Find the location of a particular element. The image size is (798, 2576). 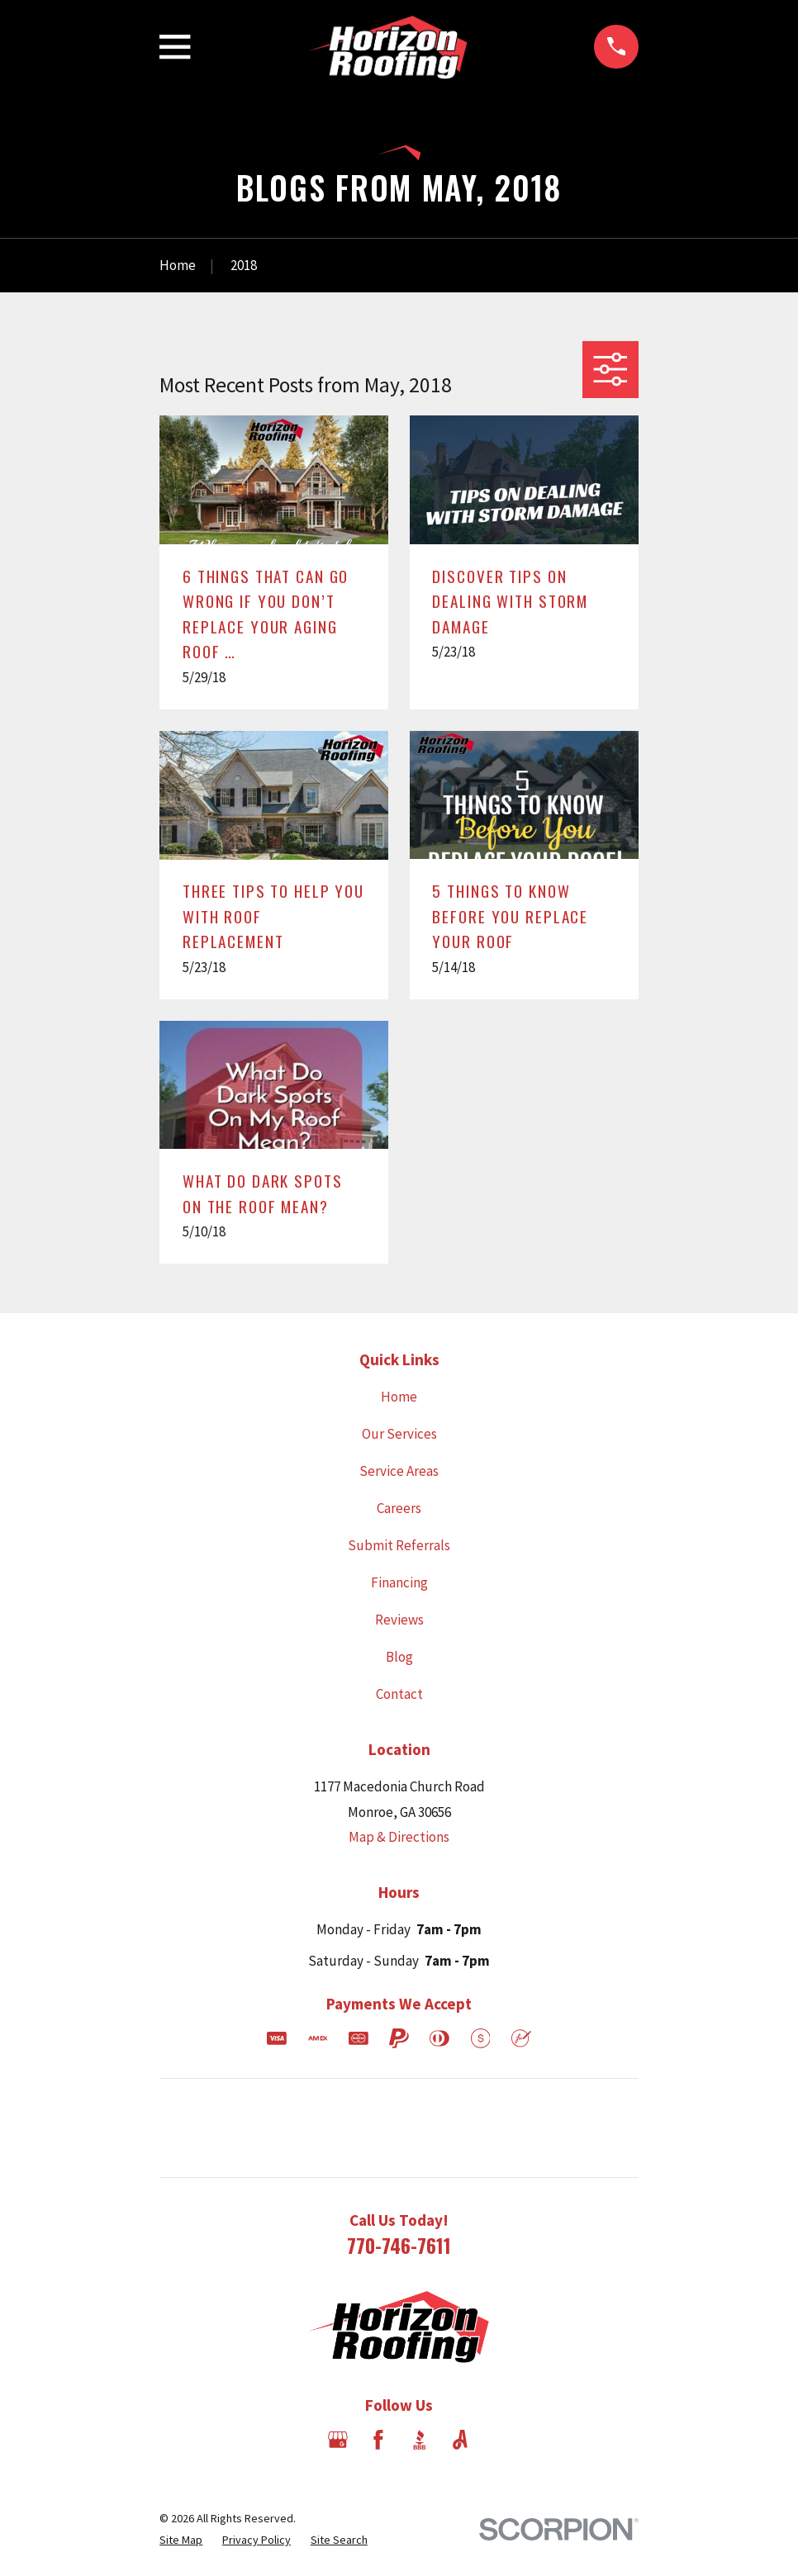

[Angi] is located at coordinates (460, 2440).